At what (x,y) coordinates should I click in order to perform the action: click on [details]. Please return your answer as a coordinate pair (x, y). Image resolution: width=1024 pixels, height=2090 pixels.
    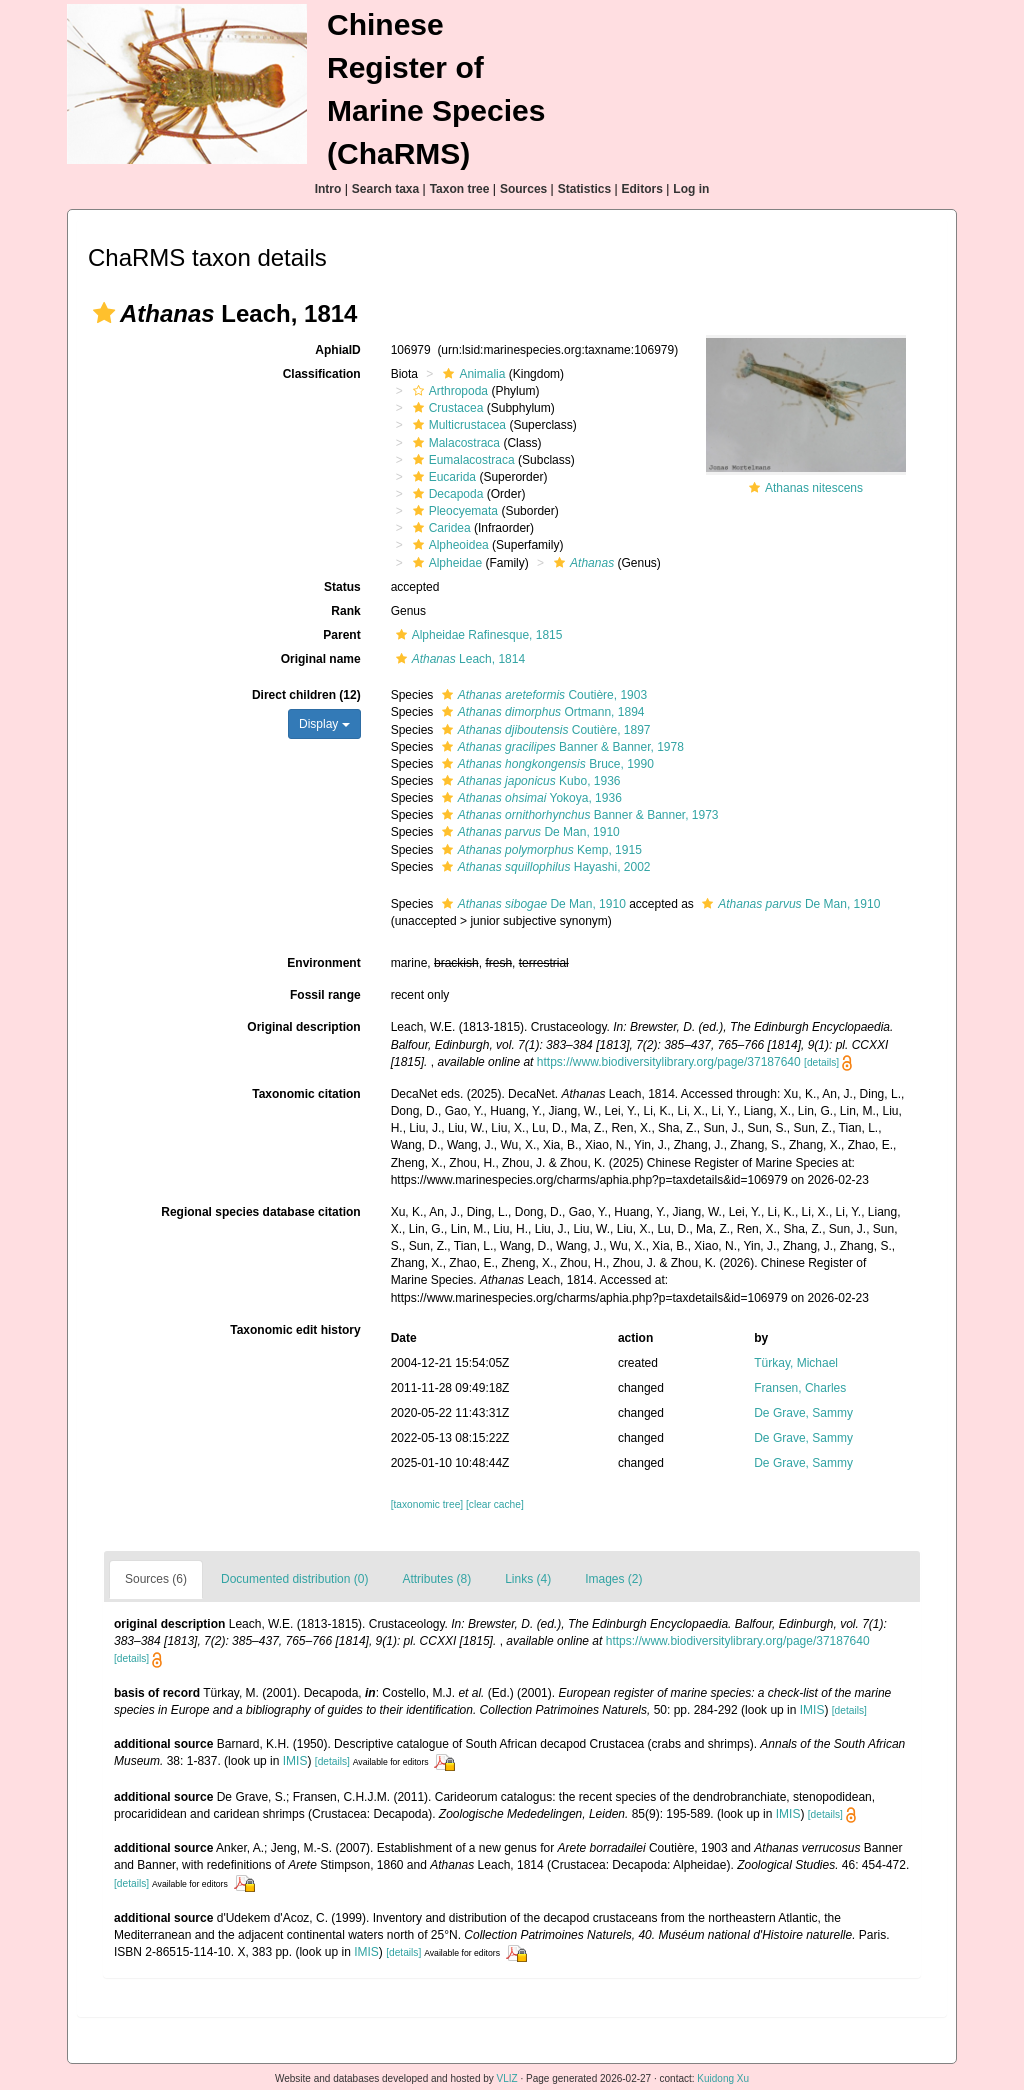
    Looking at the image, I should click on (821, 1062).